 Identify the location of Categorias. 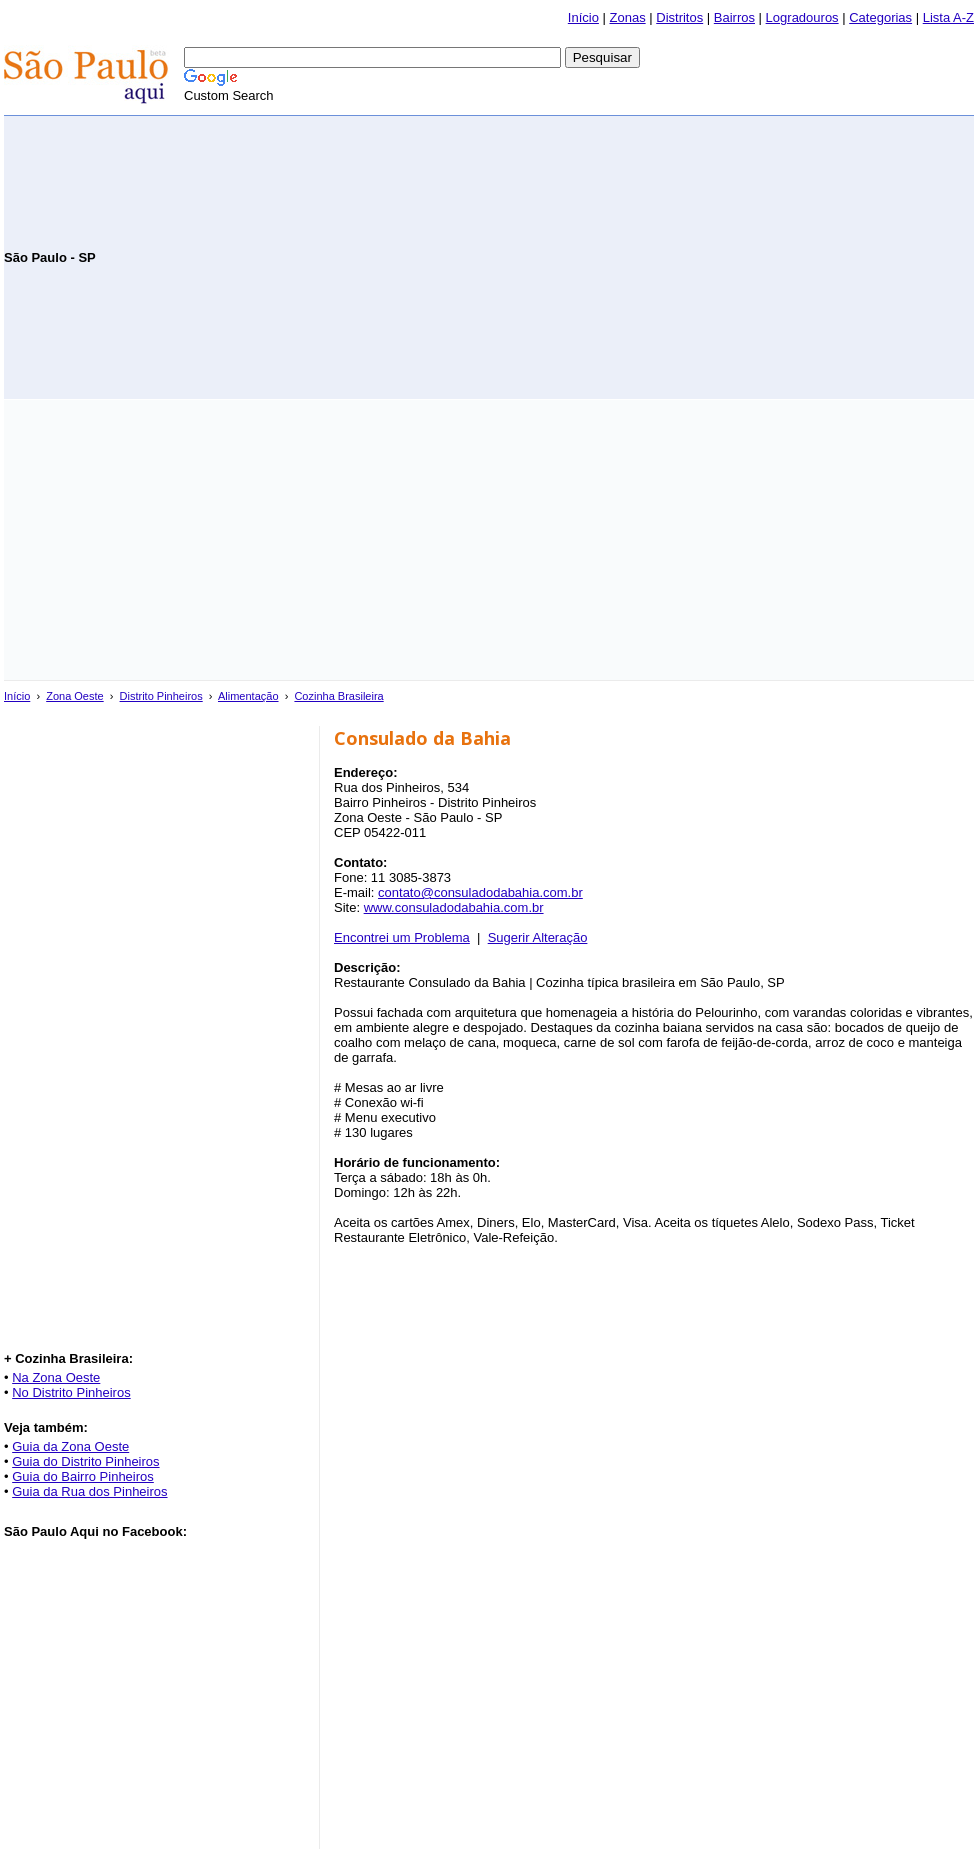
(880, 17).